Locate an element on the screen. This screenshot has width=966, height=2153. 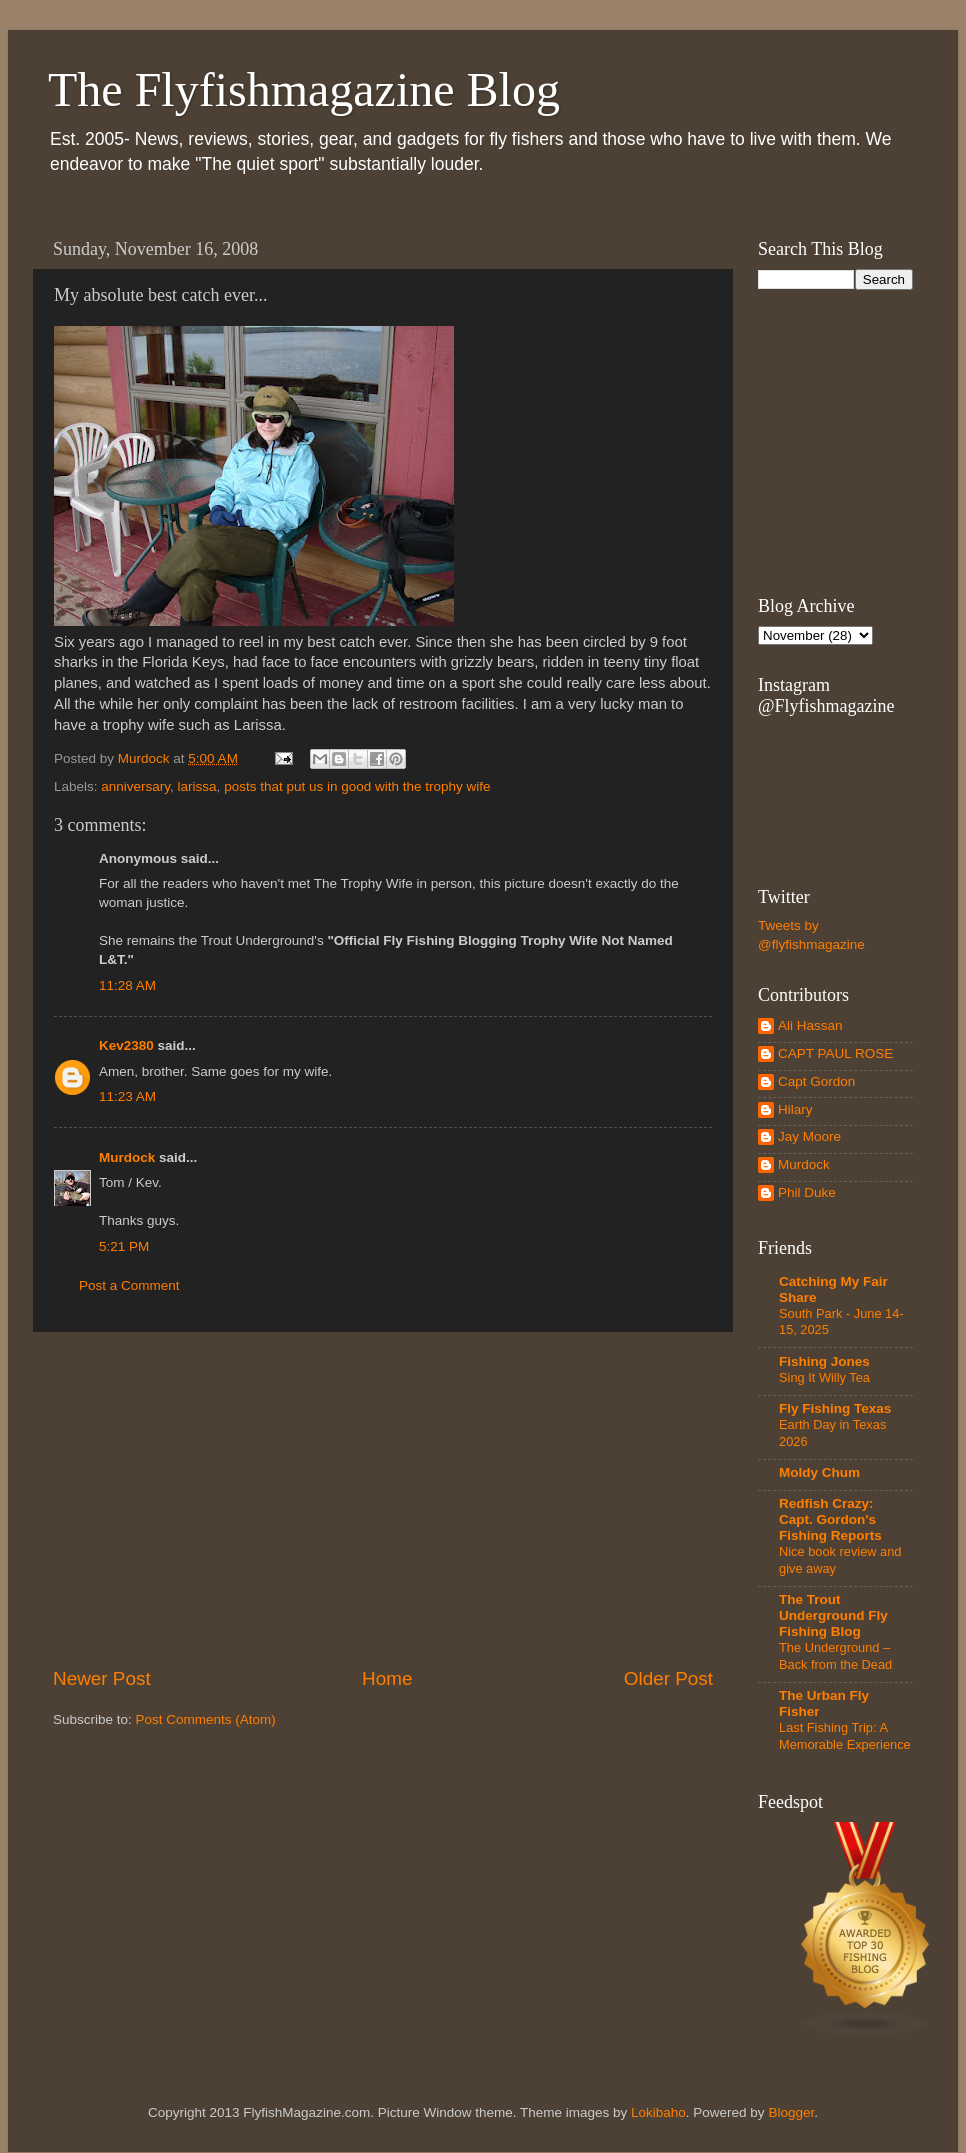
Murdock is located at coordinates (127, 1157).